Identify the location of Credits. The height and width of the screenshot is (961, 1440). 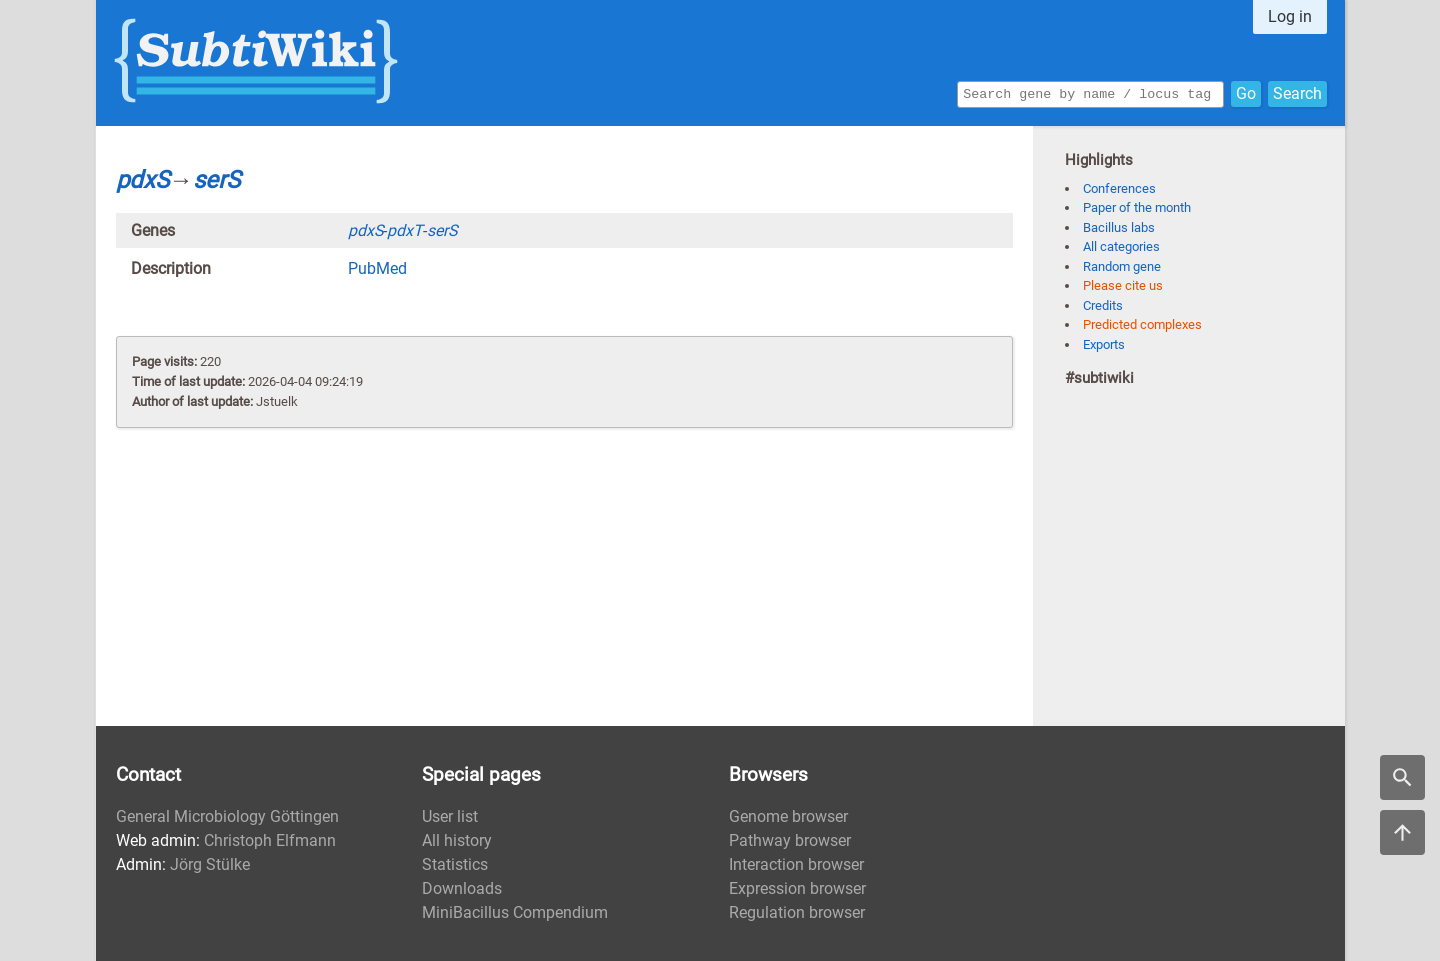
(1103, 305).